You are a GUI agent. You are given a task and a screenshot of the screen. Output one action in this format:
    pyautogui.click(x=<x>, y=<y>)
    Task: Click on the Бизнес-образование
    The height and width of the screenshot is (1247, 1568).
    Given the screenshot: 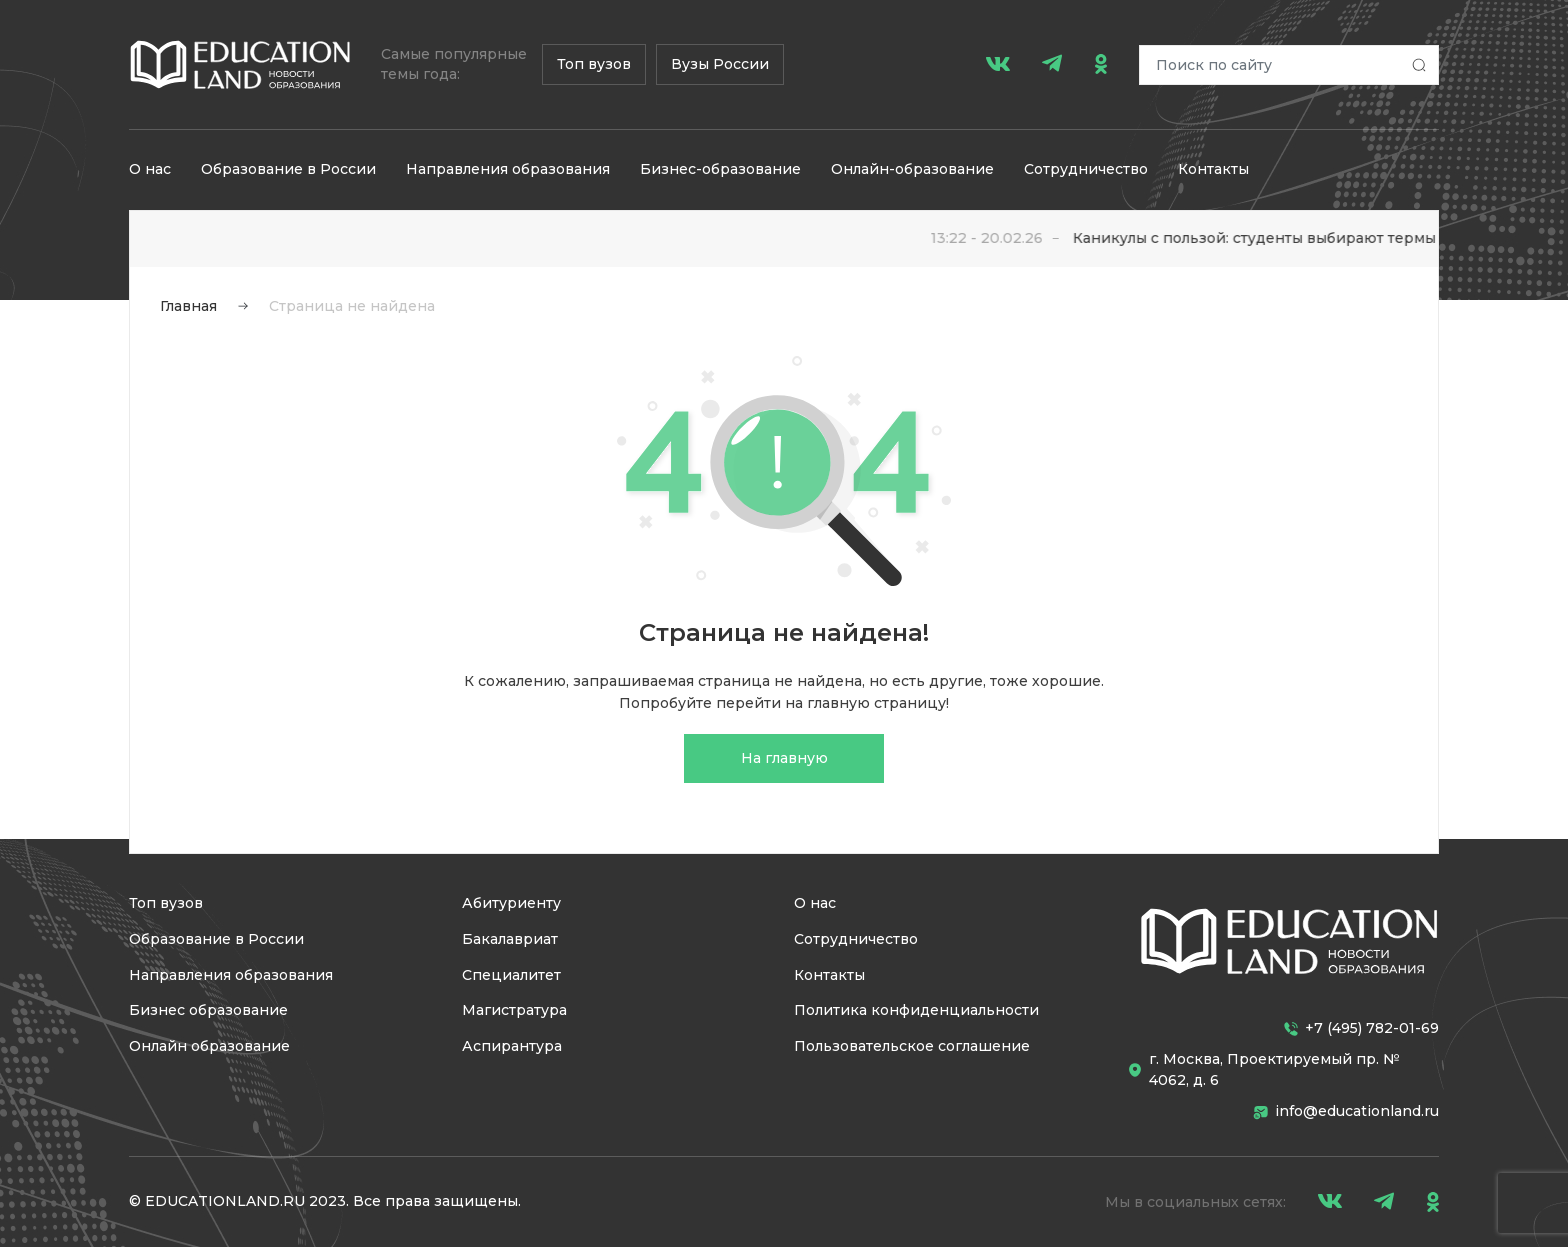 What is the action you would take?
    pyautogui.click(x=720, y=169)
    